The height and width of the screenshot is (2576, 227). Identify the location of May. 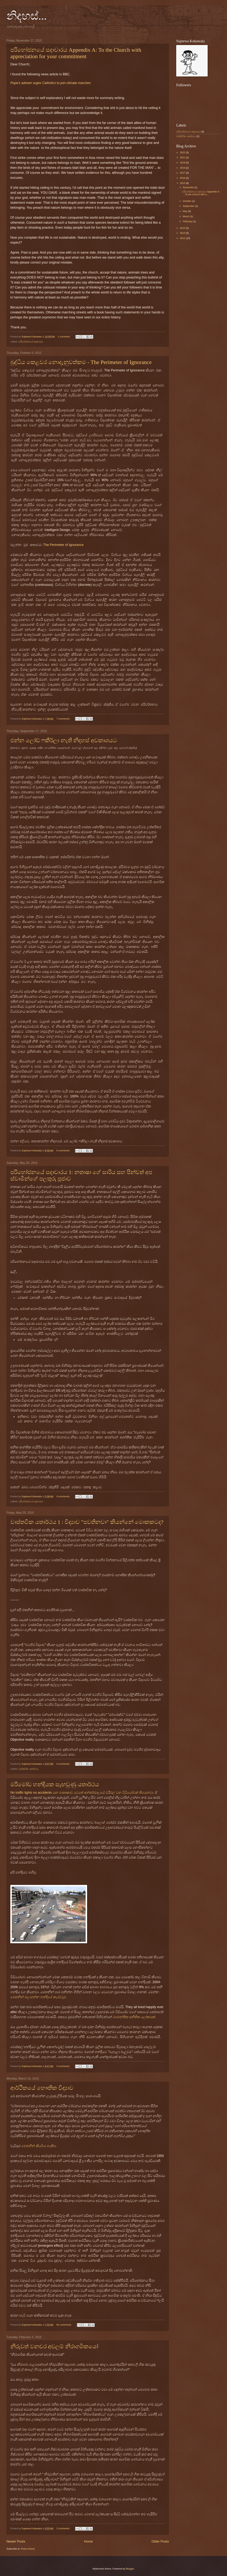
(185, 211).